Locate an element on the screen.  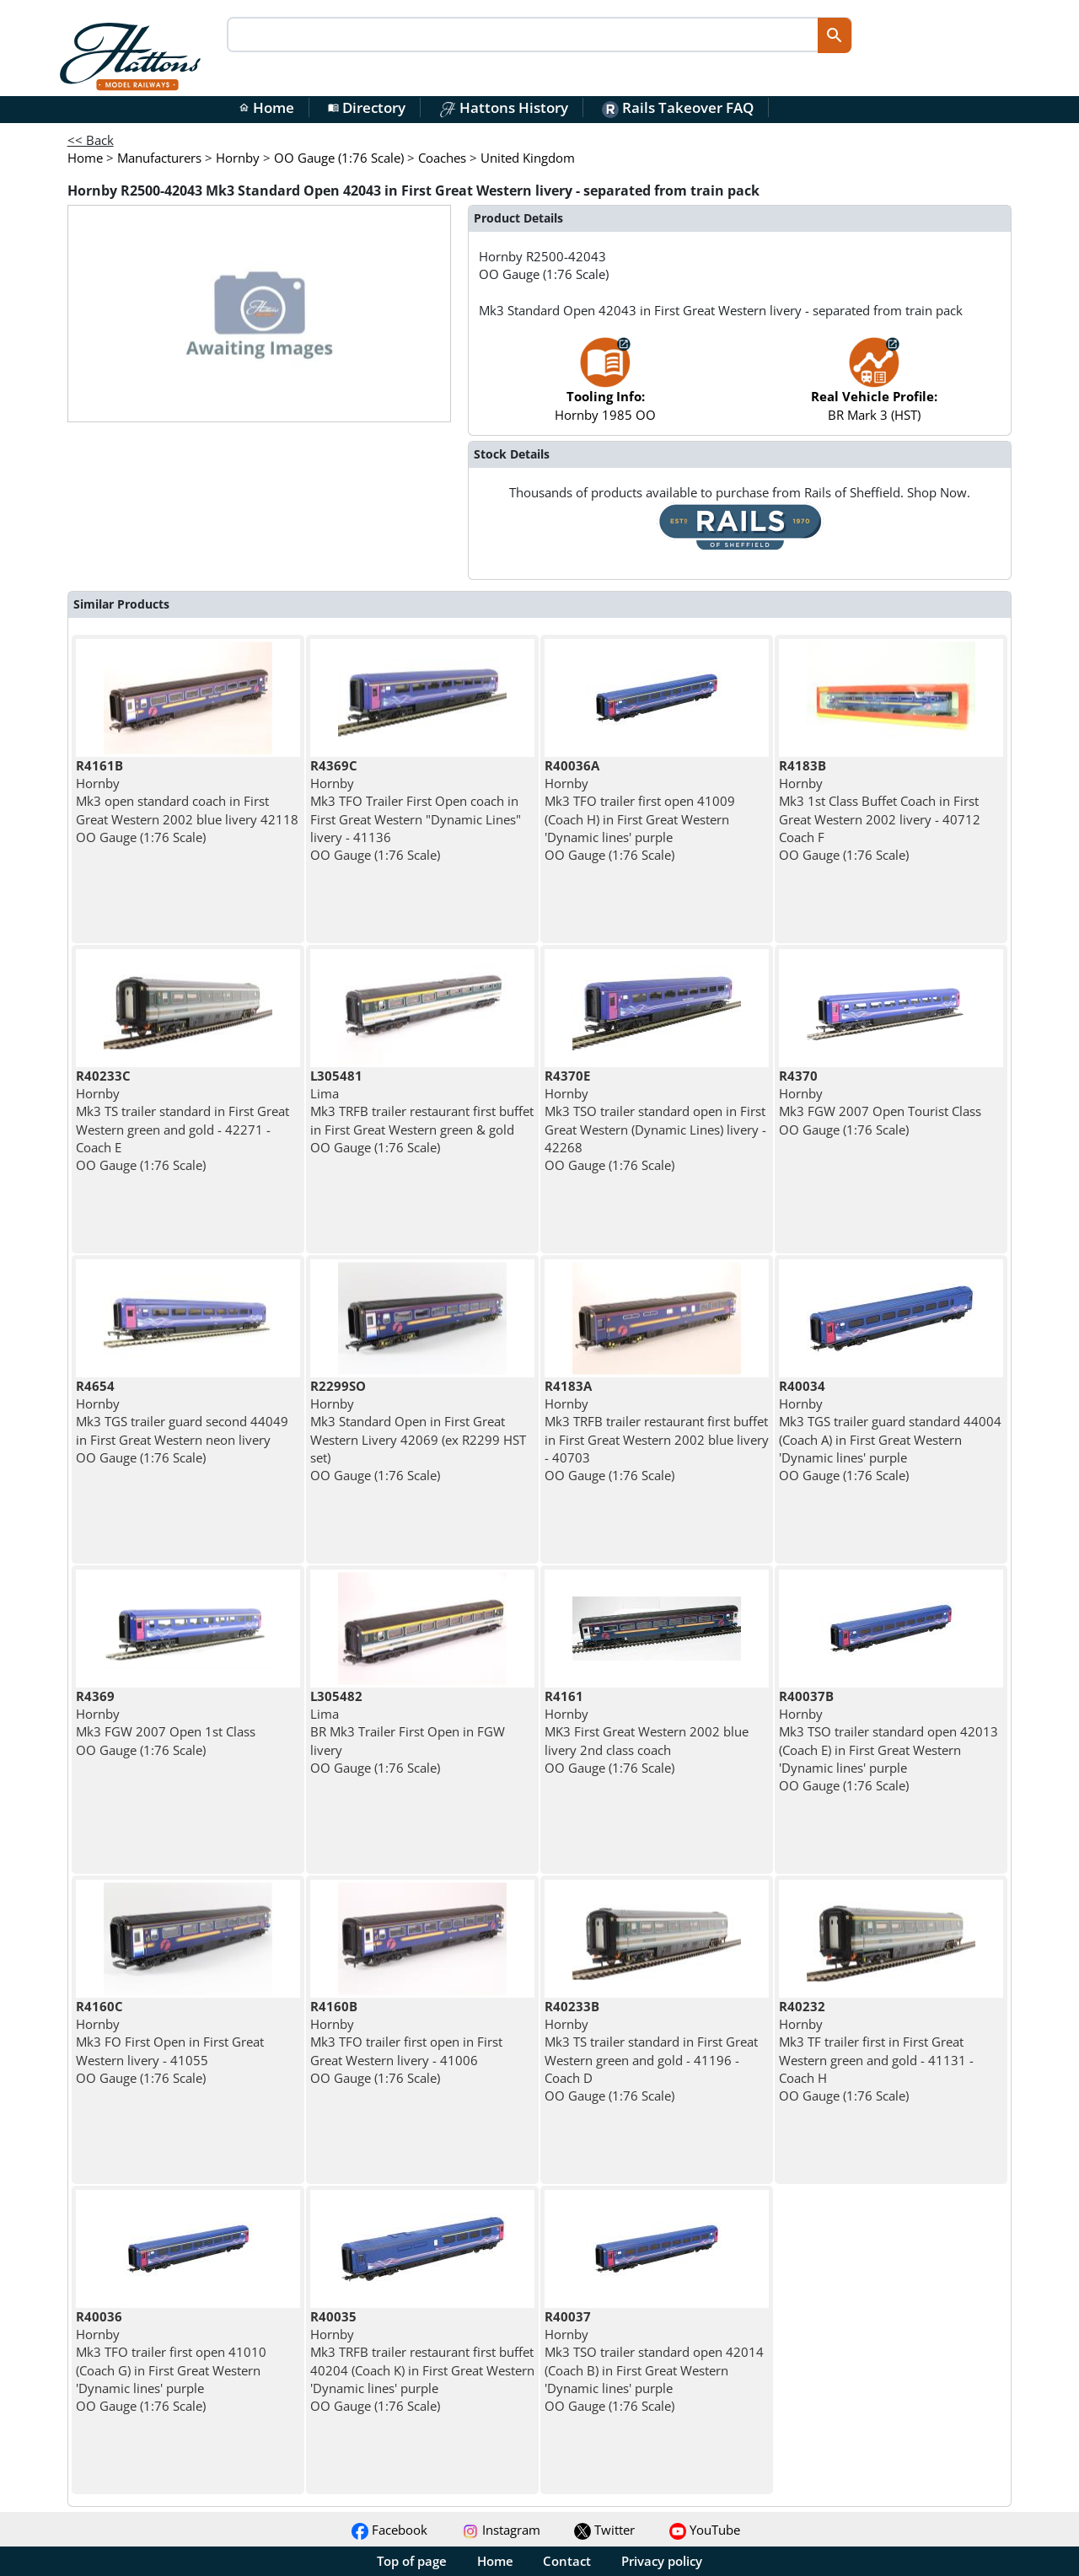
YouTube is located at coordinates (704, 2529).